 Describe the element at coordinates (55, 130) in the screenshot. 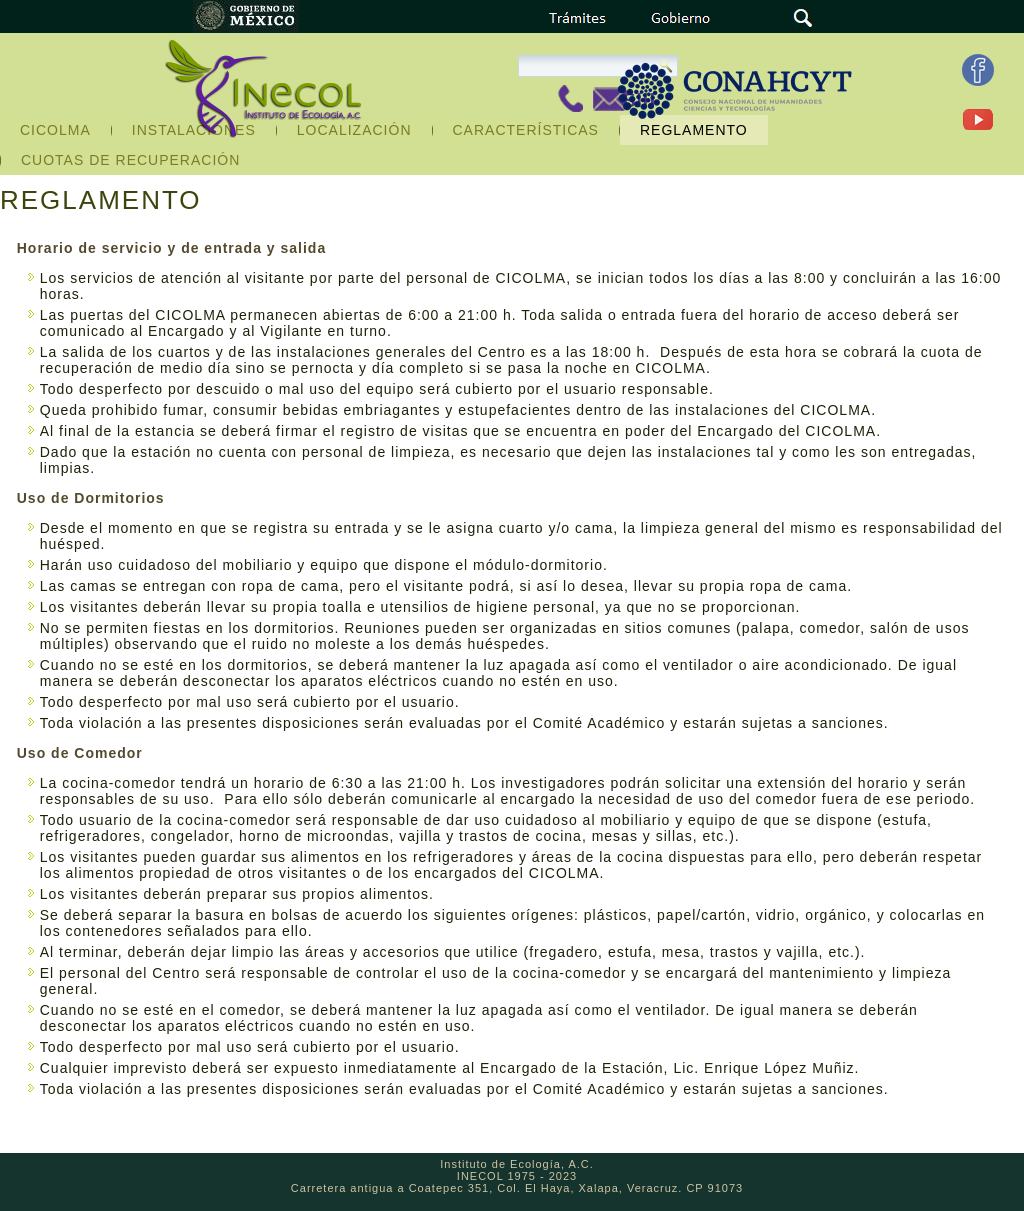

I see `CICOLMA` at that location.